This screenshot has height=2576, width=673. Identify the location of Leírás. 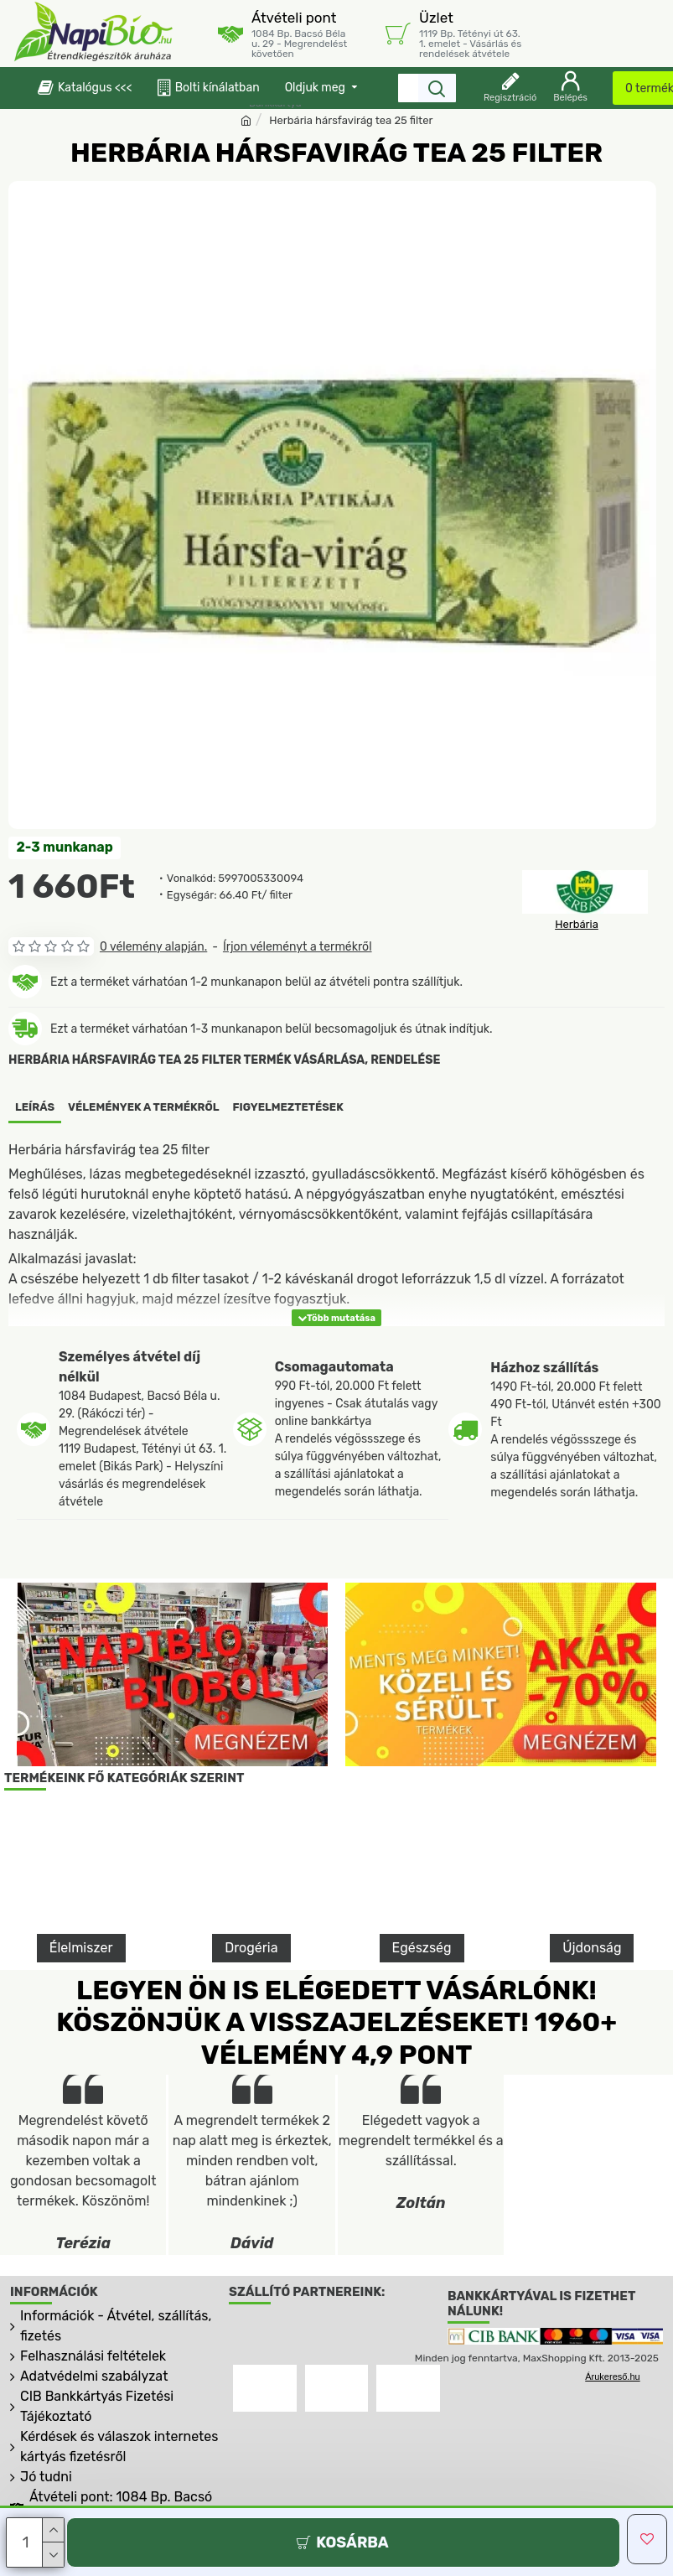
(34, 1107).